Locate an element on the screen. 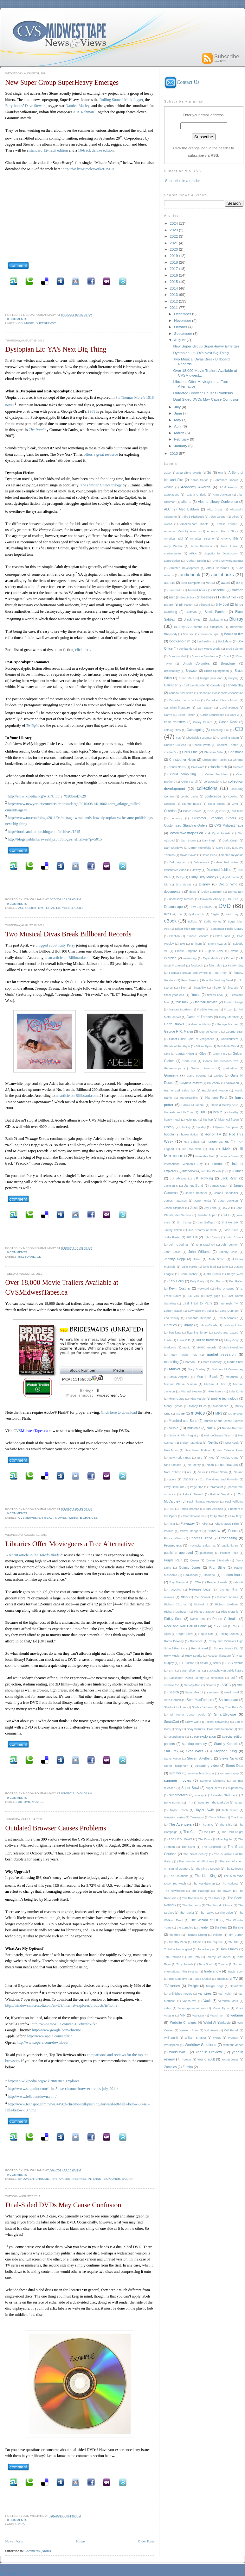 The image size is (245, 2576). cds is located at coordinates (178, 737).